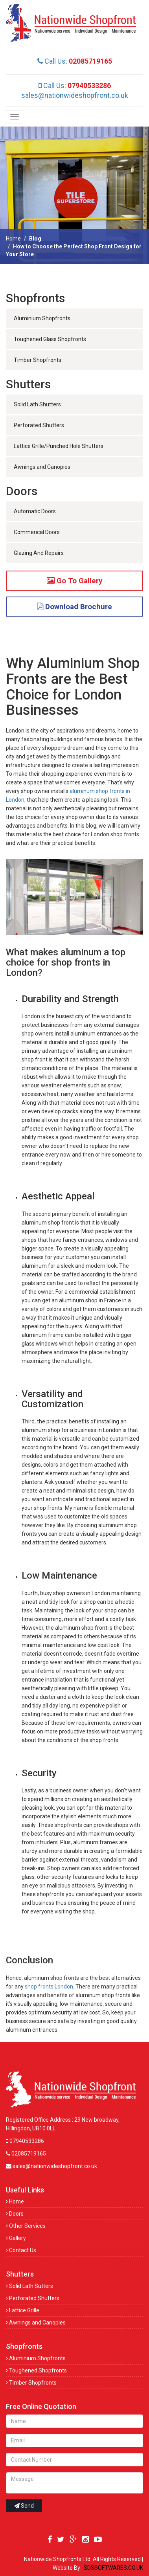 The image size is (149, 2576). I want to click on Solid Lath Shutters, so click(37, 404).